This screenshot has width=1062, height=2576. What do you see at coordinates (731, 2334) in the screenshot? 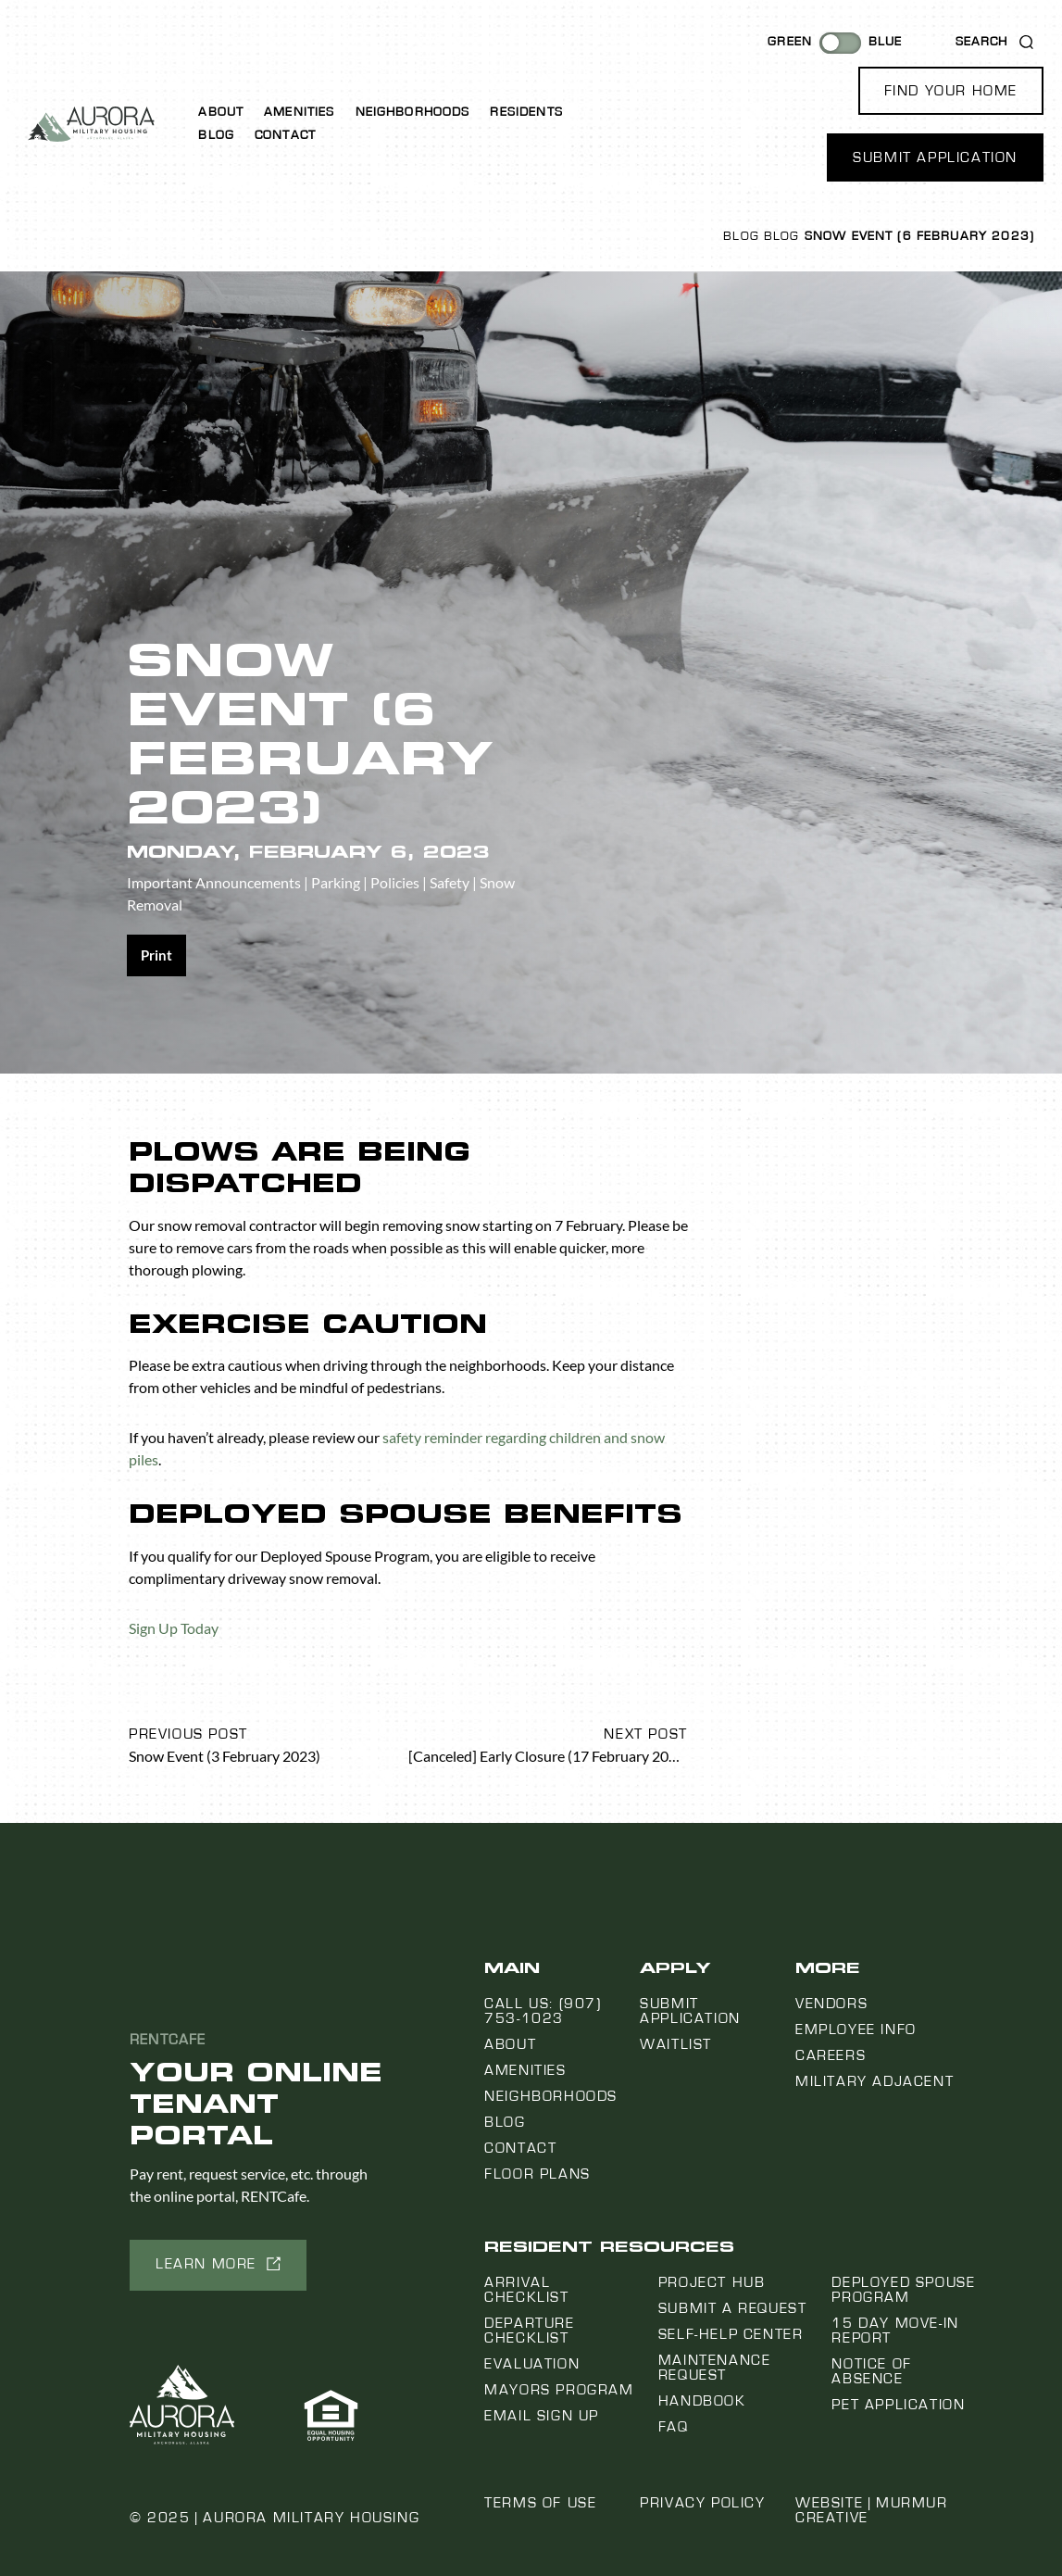
I see `Self-Help Center` at bounding box center [731, 2334].